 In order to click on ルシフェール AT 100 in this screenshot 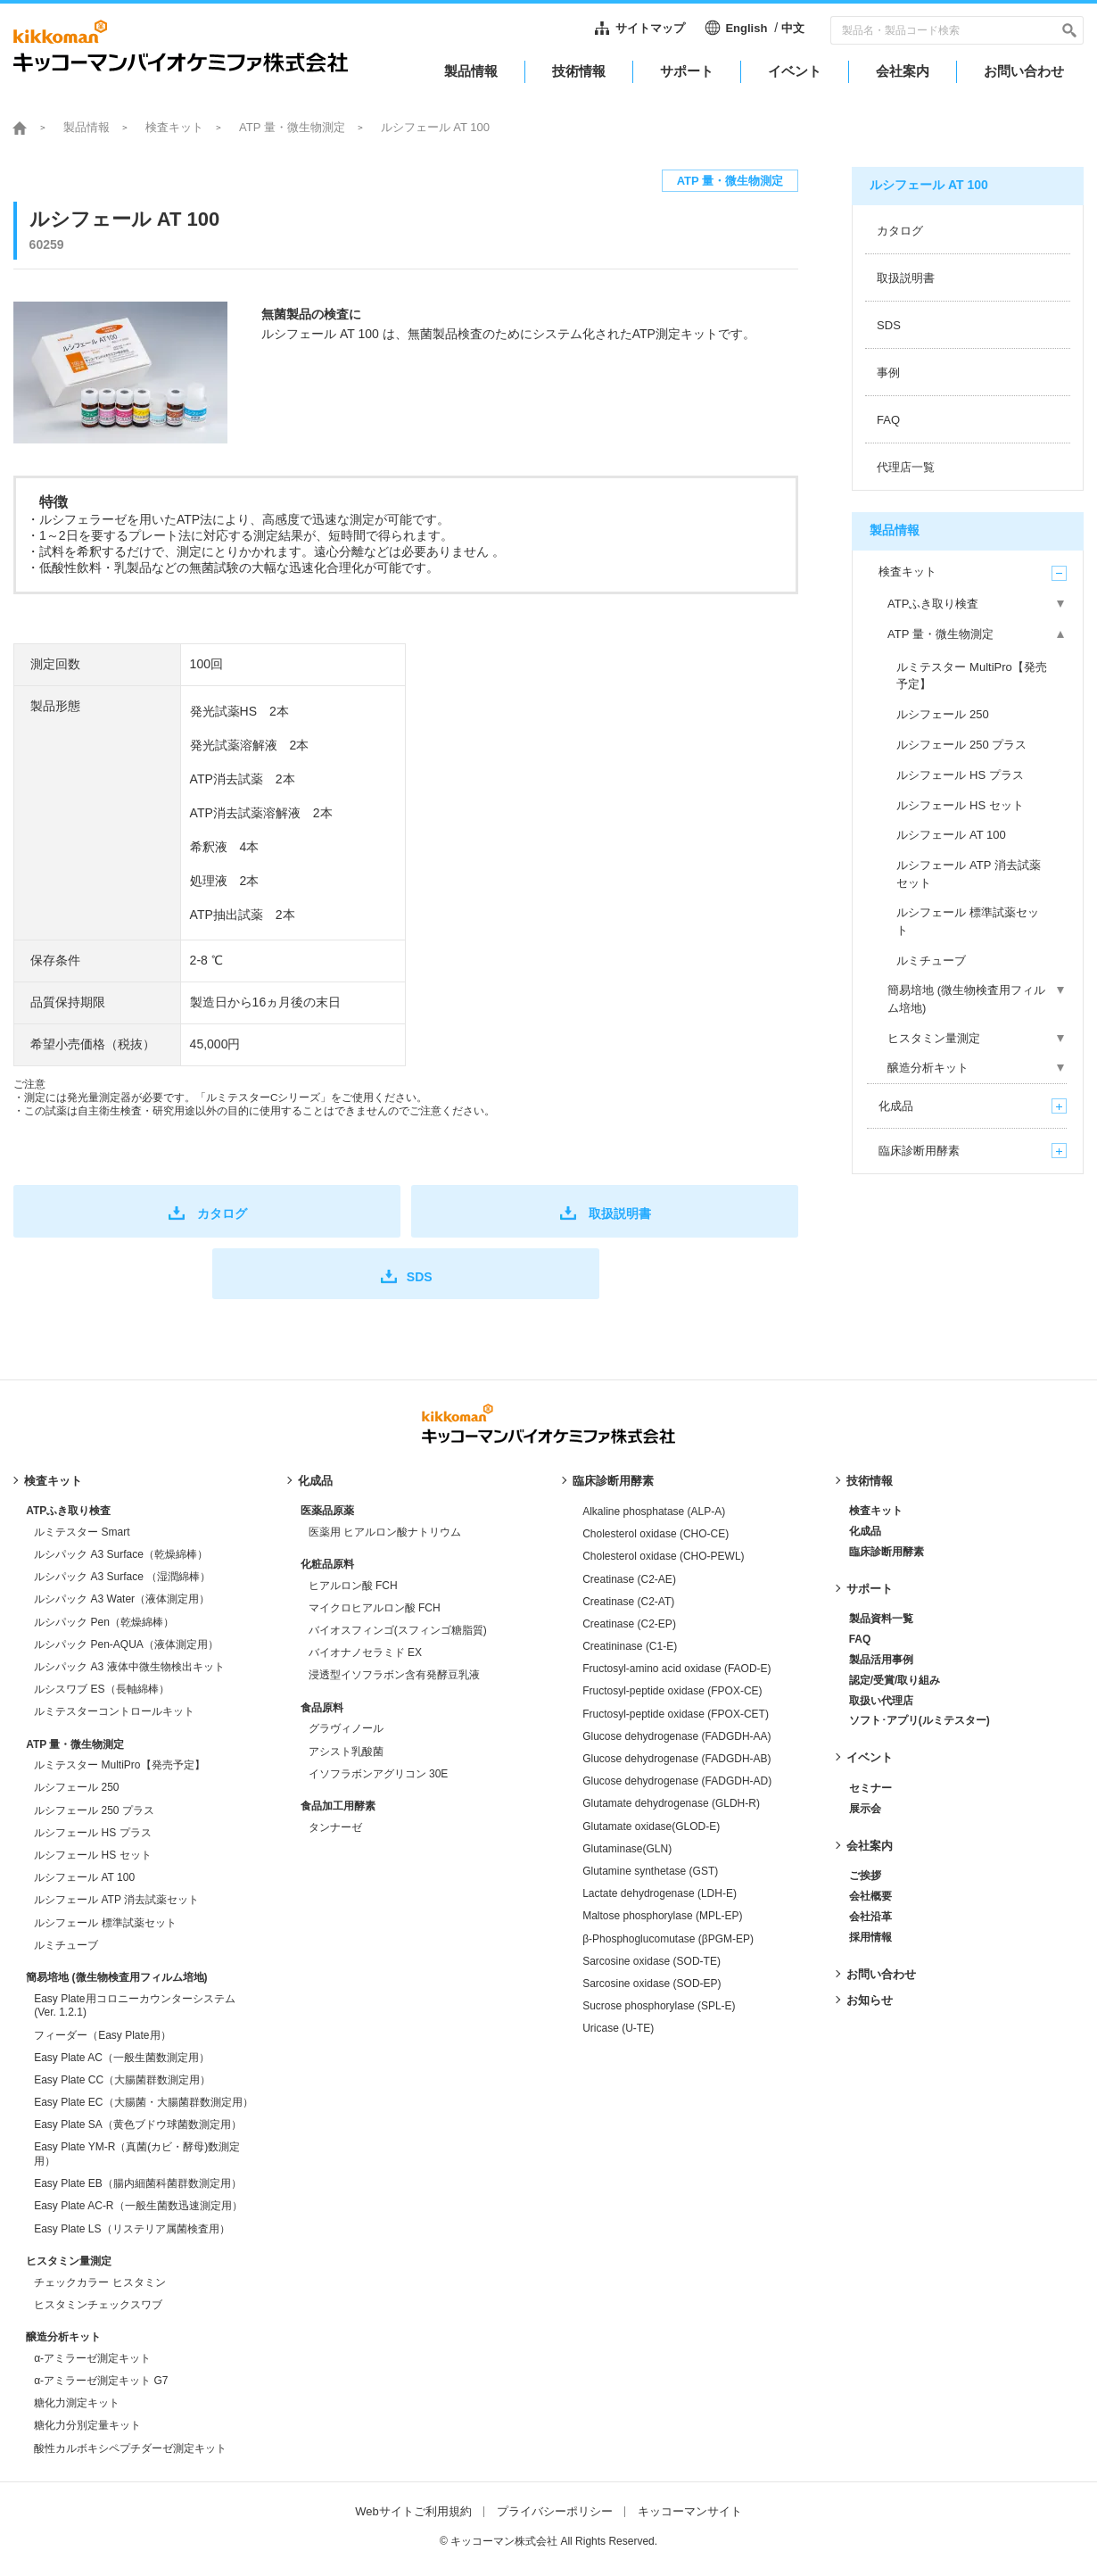, I will do `click(84, 1877)`.